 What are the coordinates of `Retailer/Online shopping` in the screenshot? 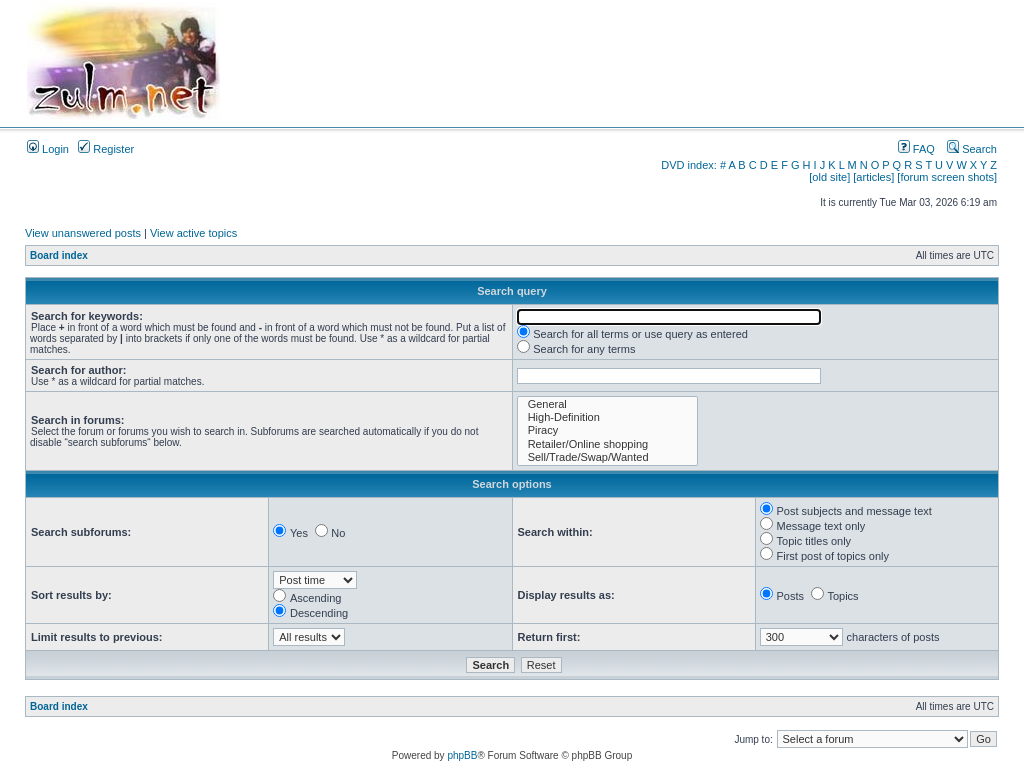 It's located at (607, 444).